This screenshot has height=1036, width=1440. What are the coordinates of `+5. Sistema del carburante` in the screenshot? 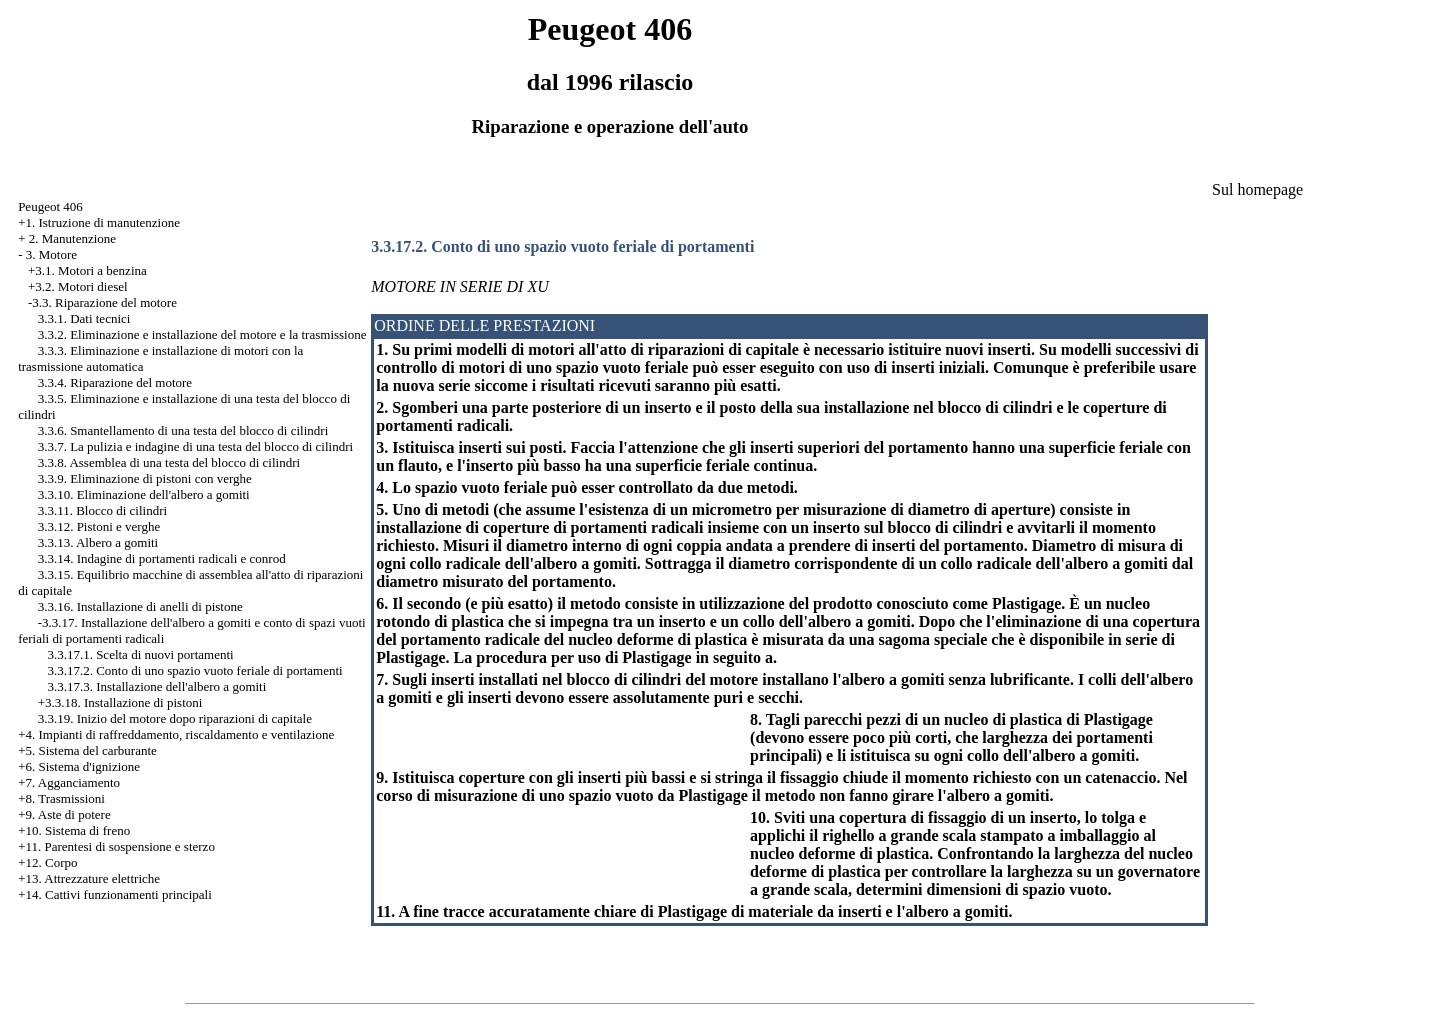 It's located at (87, 750).